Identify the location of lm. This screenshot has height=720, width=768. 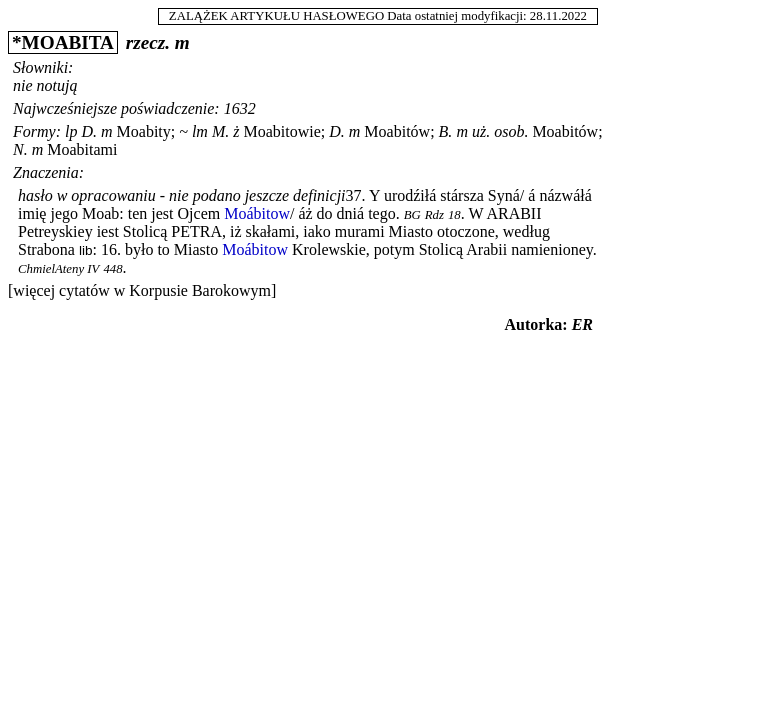
(200, 131).